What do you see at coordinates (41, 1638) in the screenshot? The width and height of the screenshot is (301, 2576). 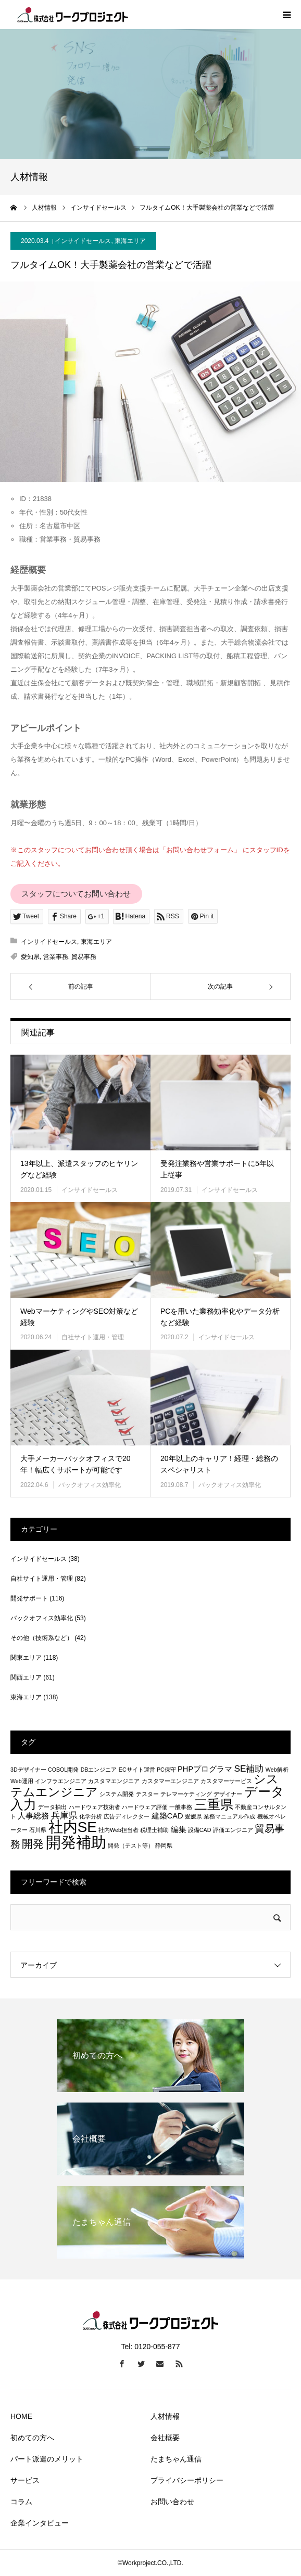 I see `その他（技術系など）` at bounding box center [41, 1638].